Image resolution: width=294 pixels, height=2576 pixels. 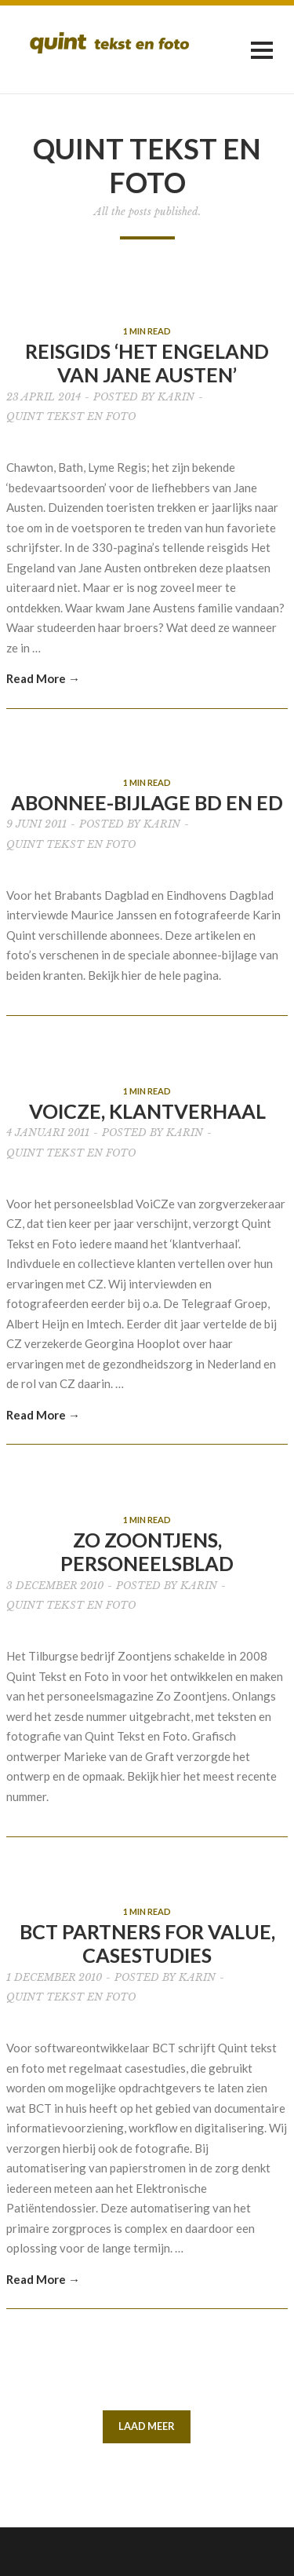 What do you see at coordinates (43, 678) in the screenshot?
I see `Read More →` at bounding box center [43, 678].